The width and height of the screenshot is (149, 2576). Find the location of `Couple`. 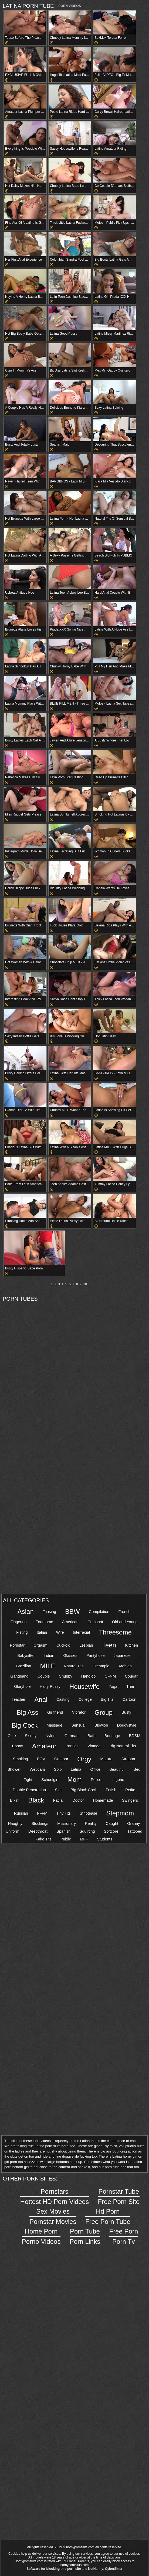

Couple is located at coordinates (44, 1676).